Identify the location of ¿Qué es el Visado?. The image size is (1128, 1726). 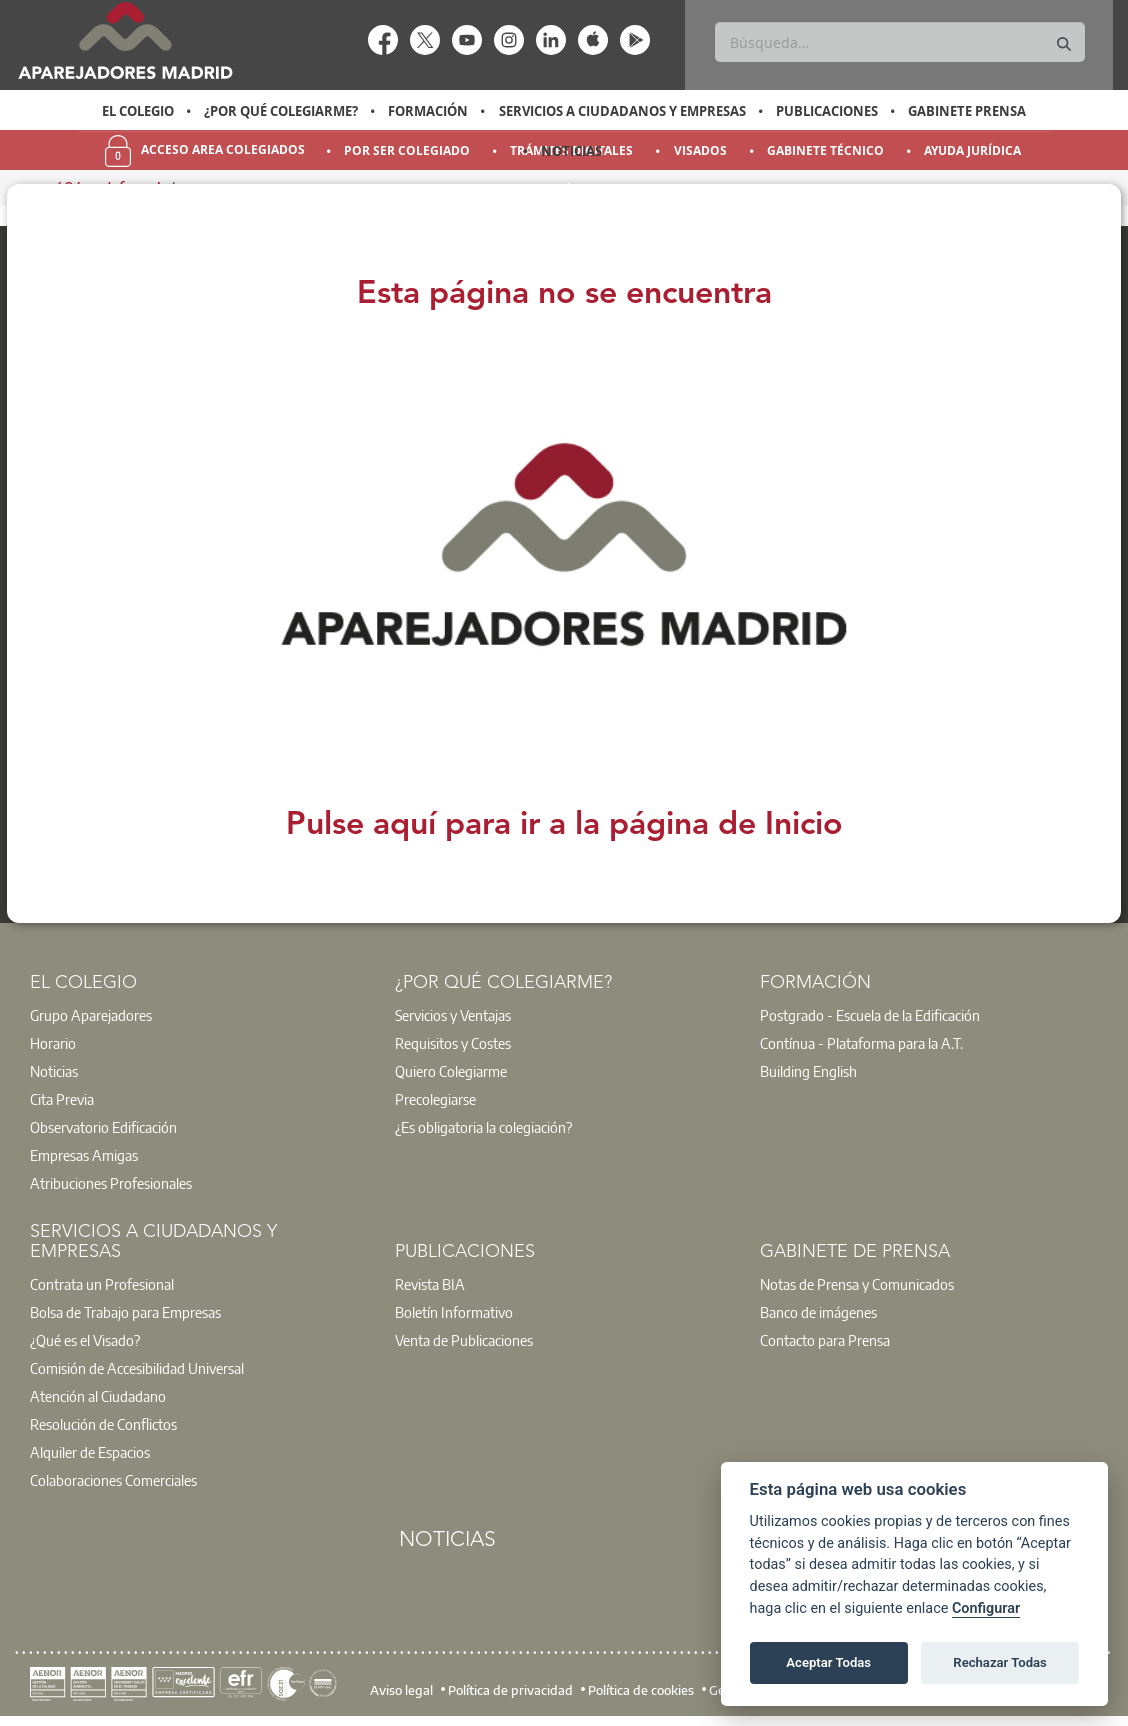
(85, 1340).